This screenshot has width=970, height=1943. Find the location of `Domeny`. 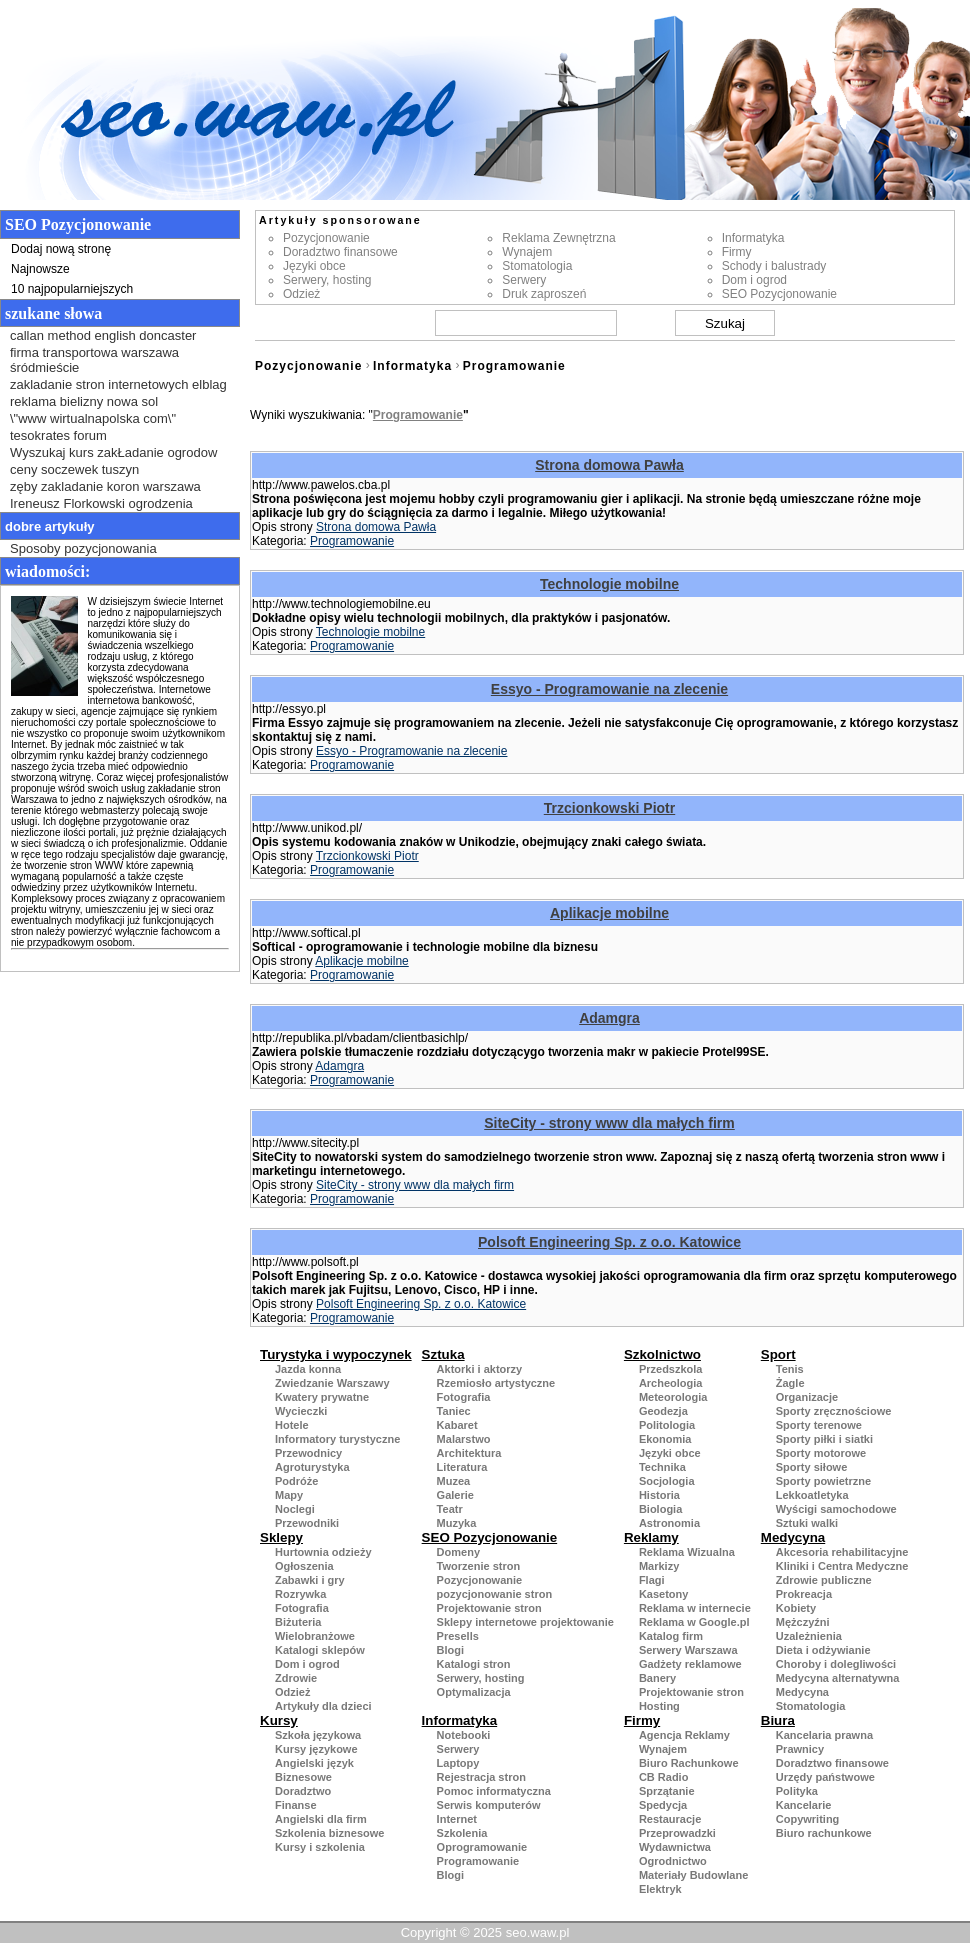

Domeny is located at coordinates (458, 1552).